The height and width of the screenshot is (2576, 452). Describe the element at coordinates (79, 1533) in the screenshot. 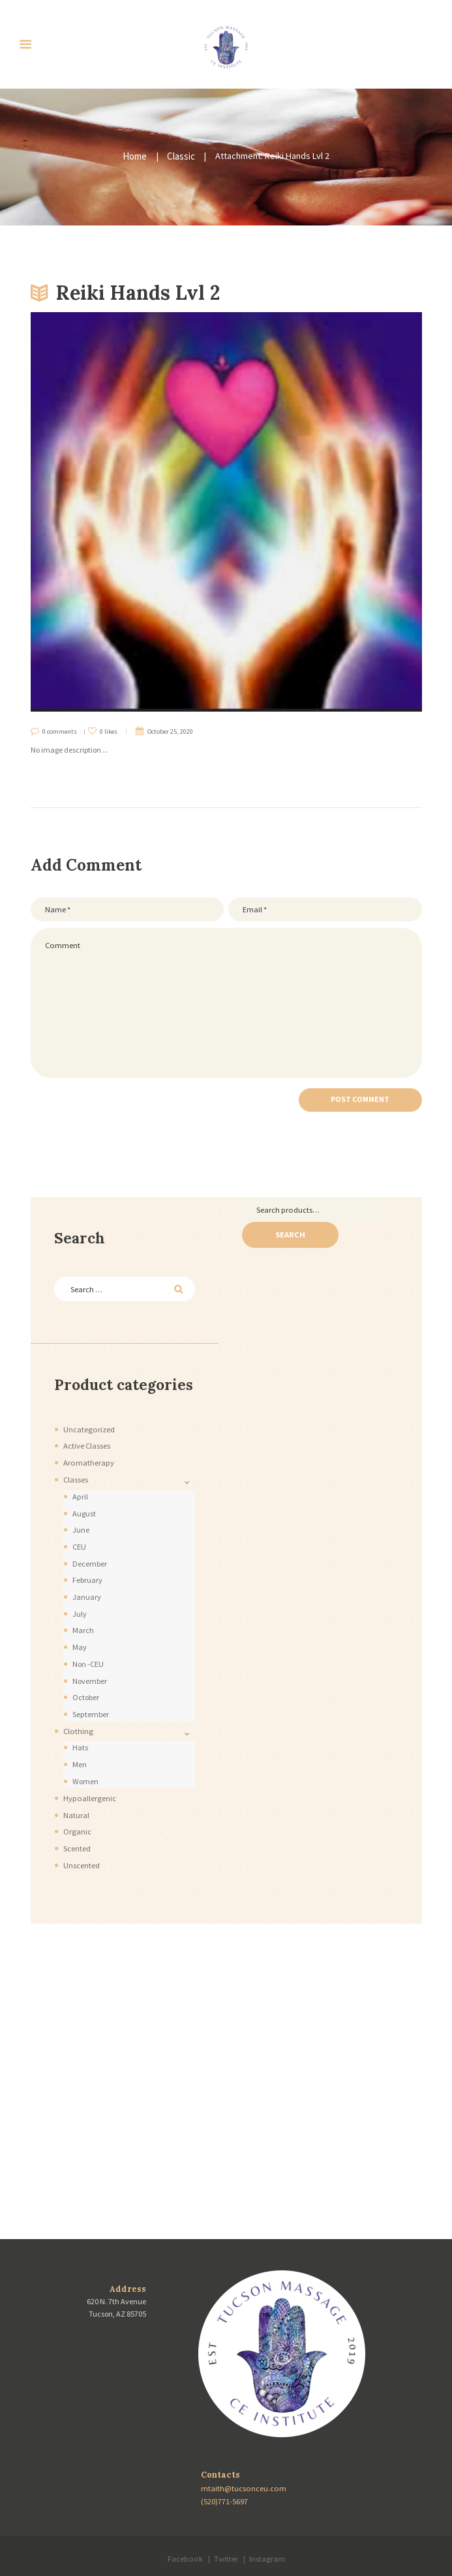

I see `CEU` at that location.